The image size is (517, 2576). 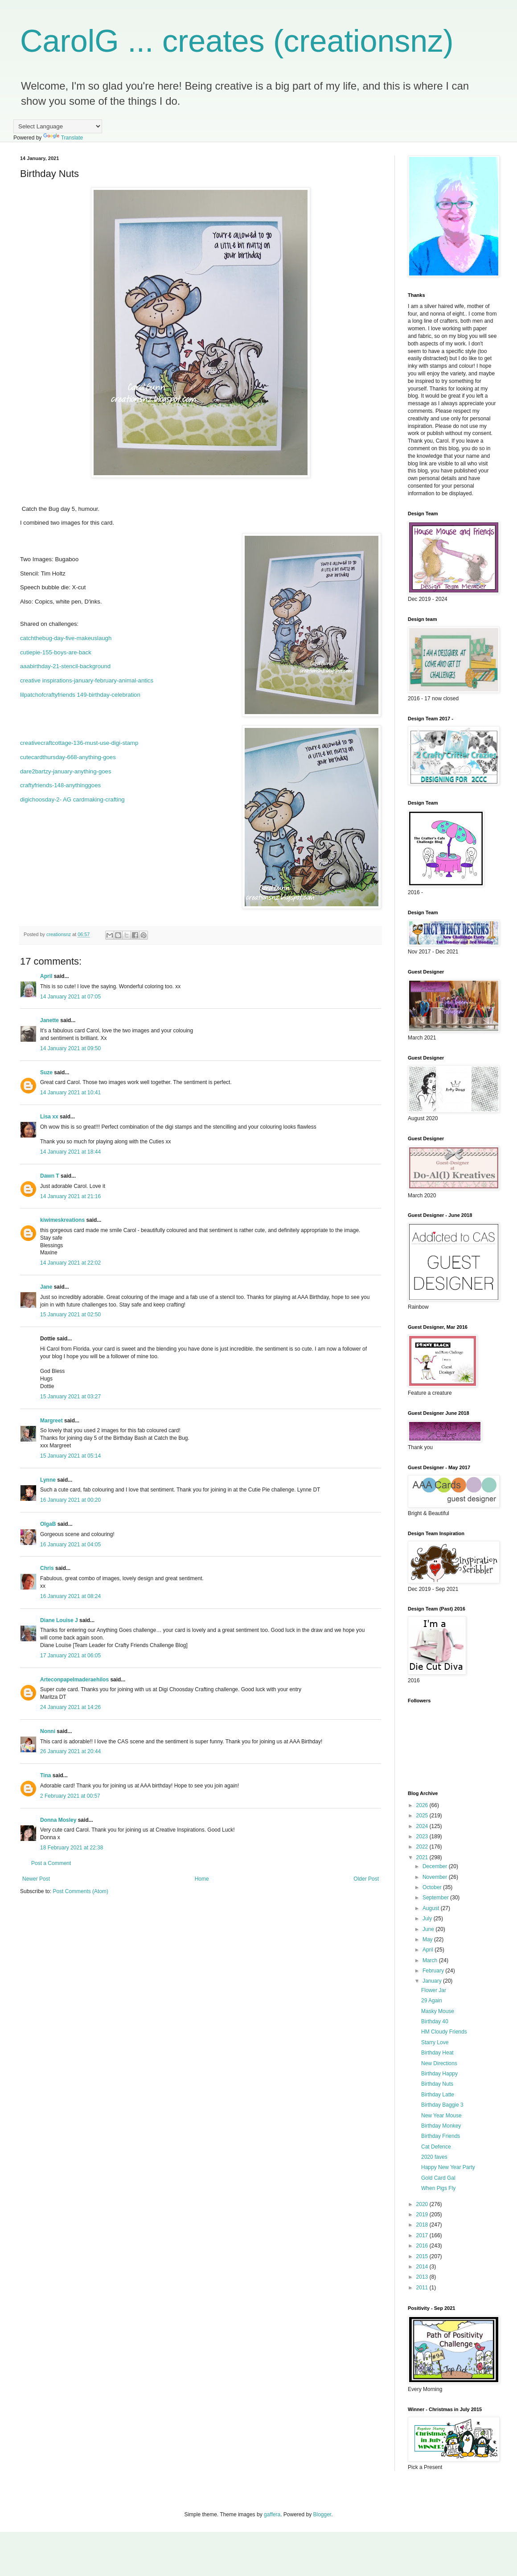 What do you see at coordinates (434, 2157) in the screenshot?
I see `2020 faves` at bounding box center [434, 2157].